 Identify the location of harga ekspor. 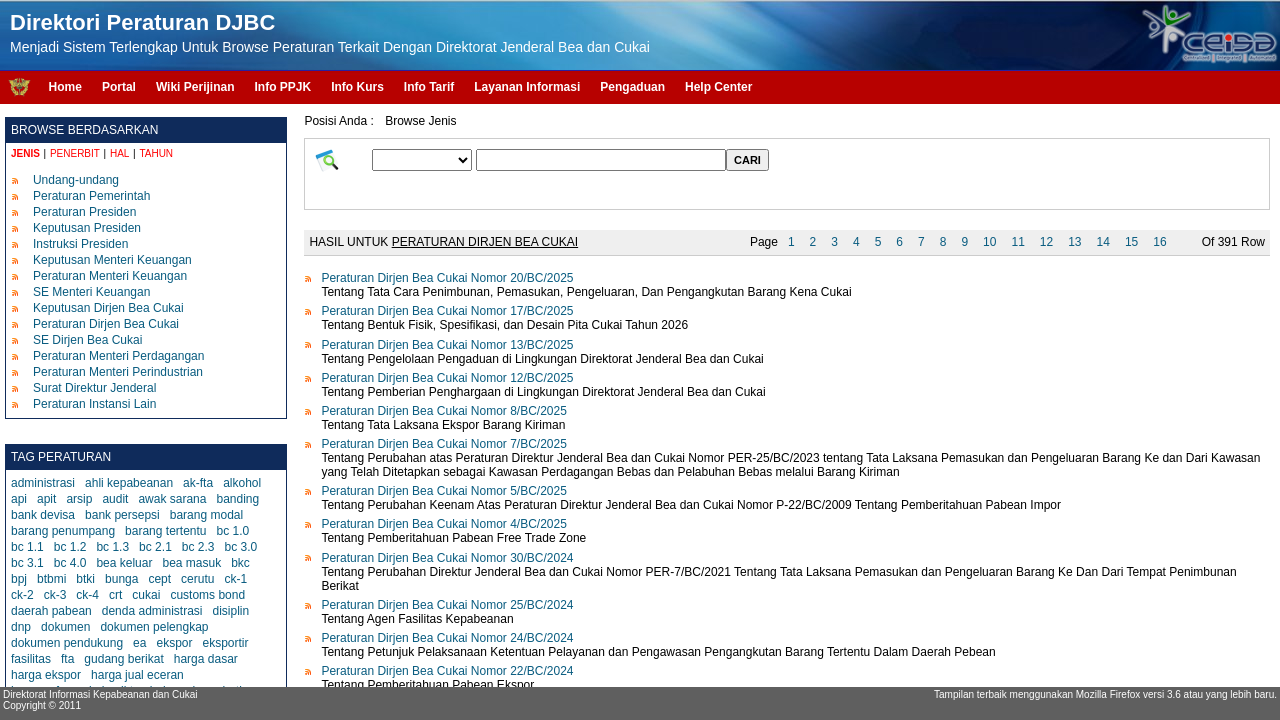
(46, 675).